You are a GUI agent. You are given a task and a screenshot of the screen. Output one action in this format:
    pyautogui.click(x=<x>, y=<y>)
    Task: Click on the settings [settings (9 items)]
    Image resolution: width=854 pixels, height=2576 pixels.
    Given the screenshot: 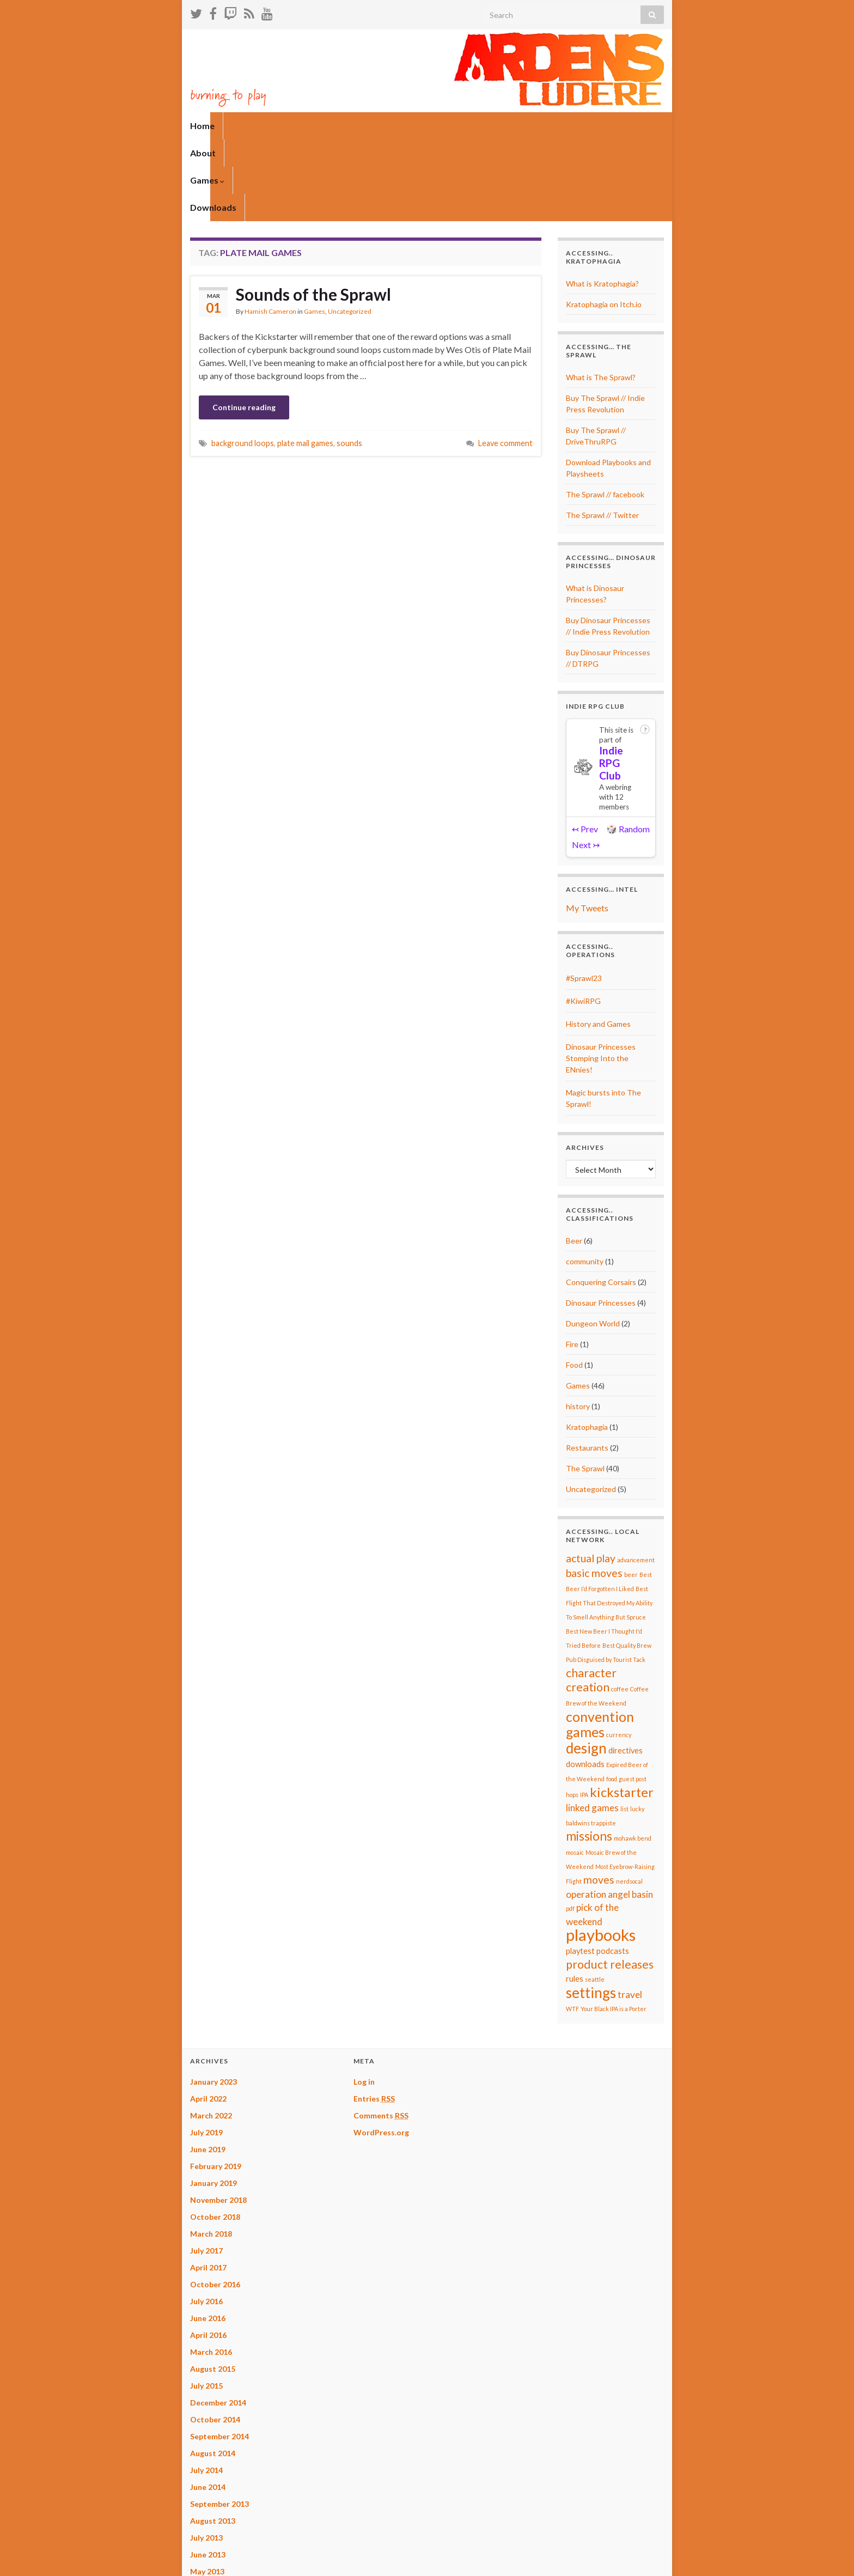 What is the action you would take?
    pyautogui.click(x=591, y=1911)
    